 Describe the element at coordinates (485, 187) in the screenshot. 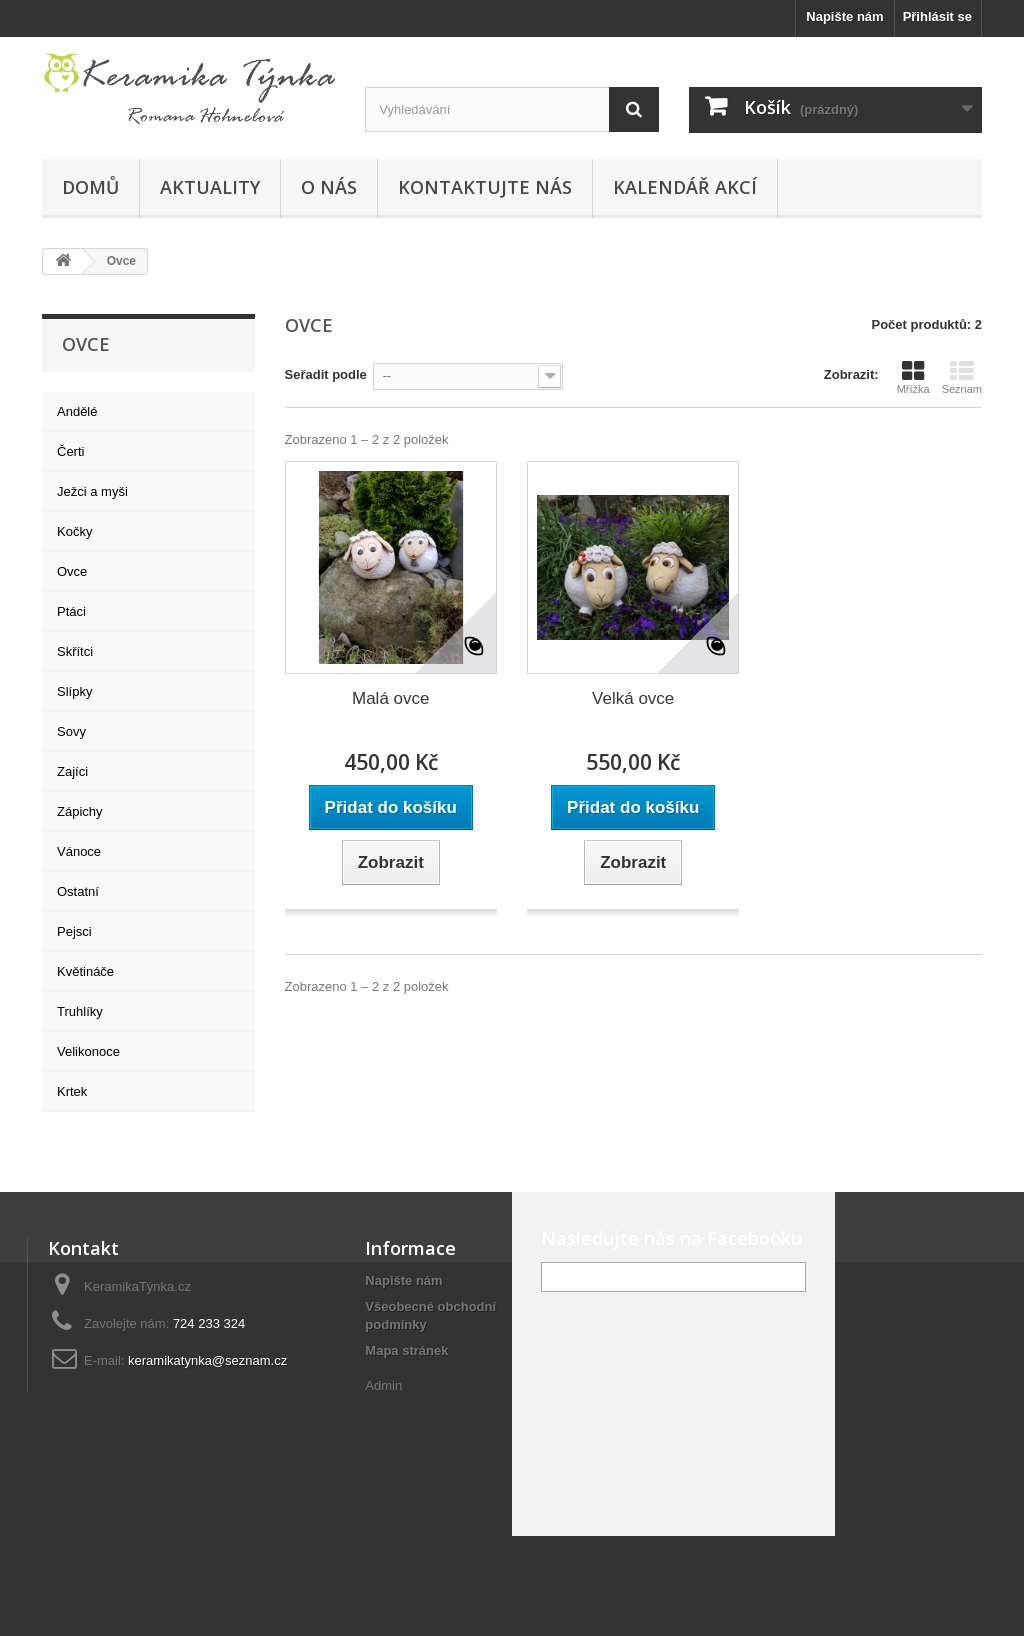

I see `Kontaktujte nás` at that location.